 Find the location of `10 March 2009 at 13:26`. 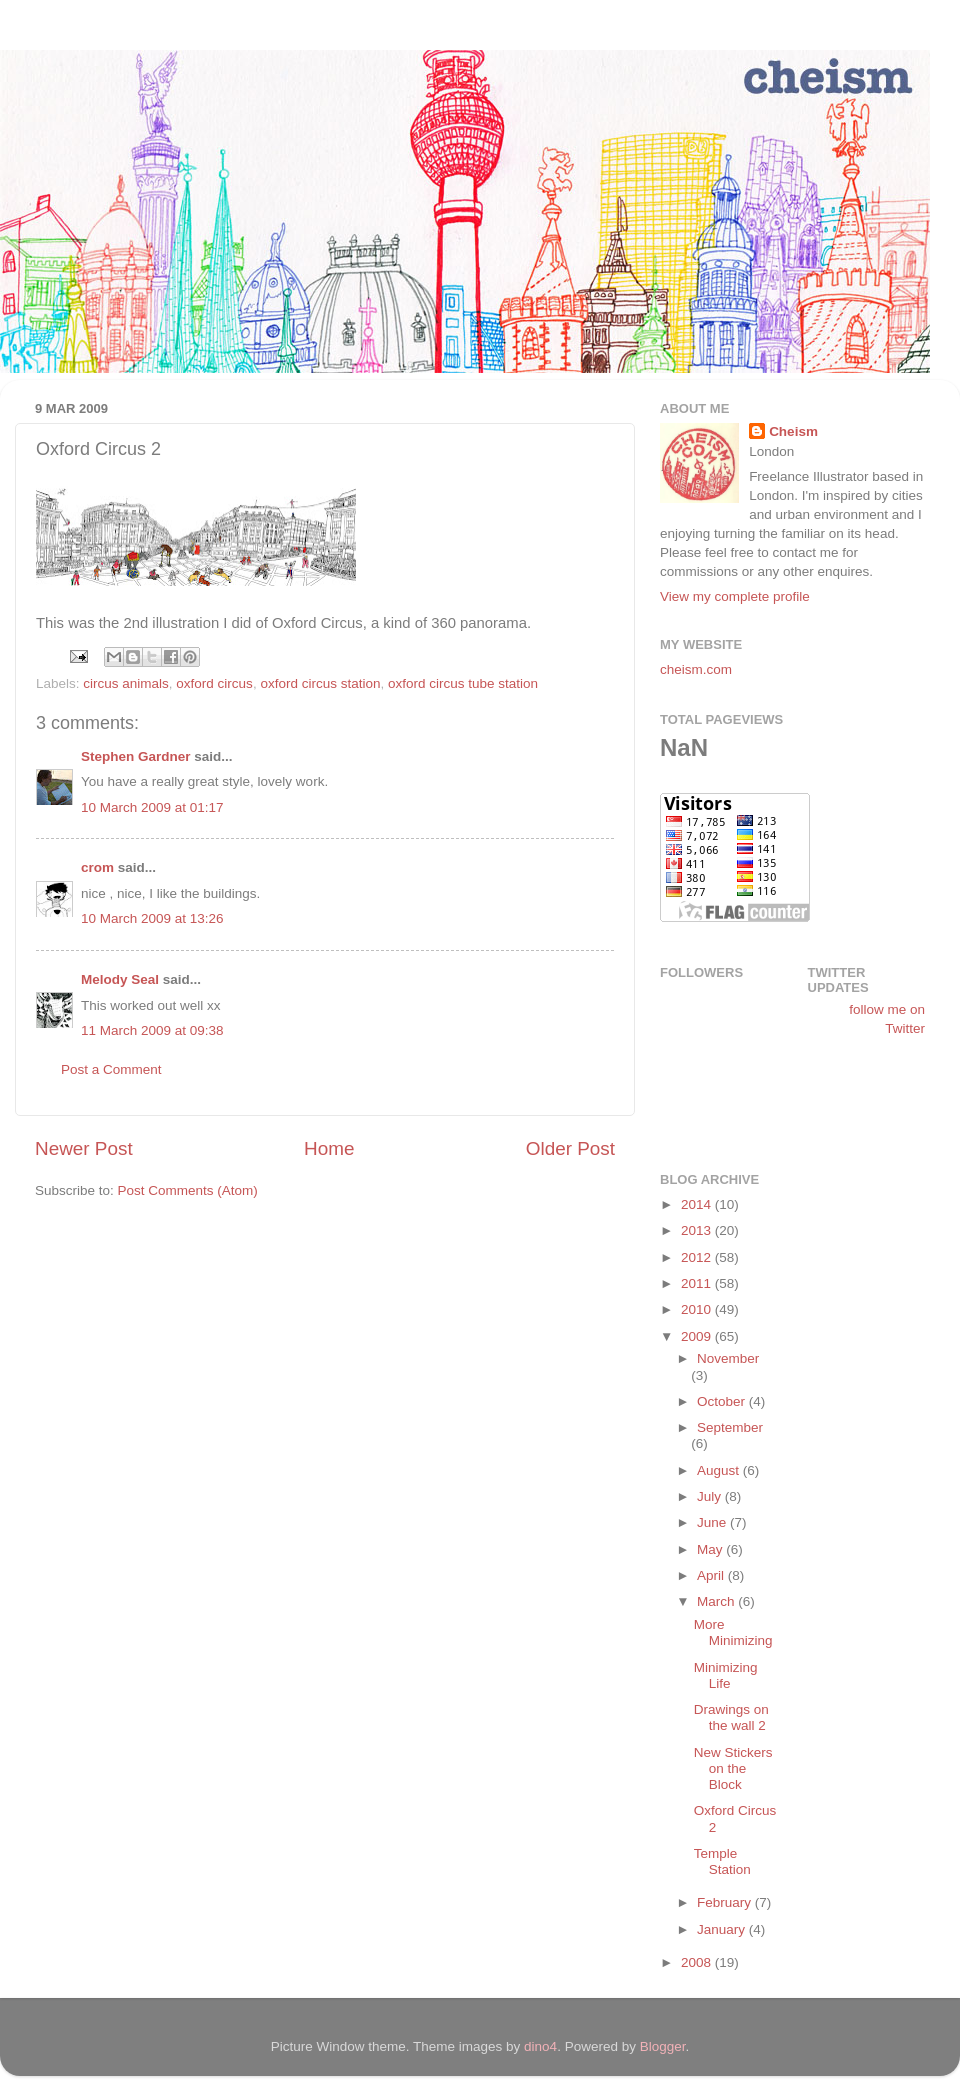

10 March 2009 at 13:26 is located at coordinates (152, 918).